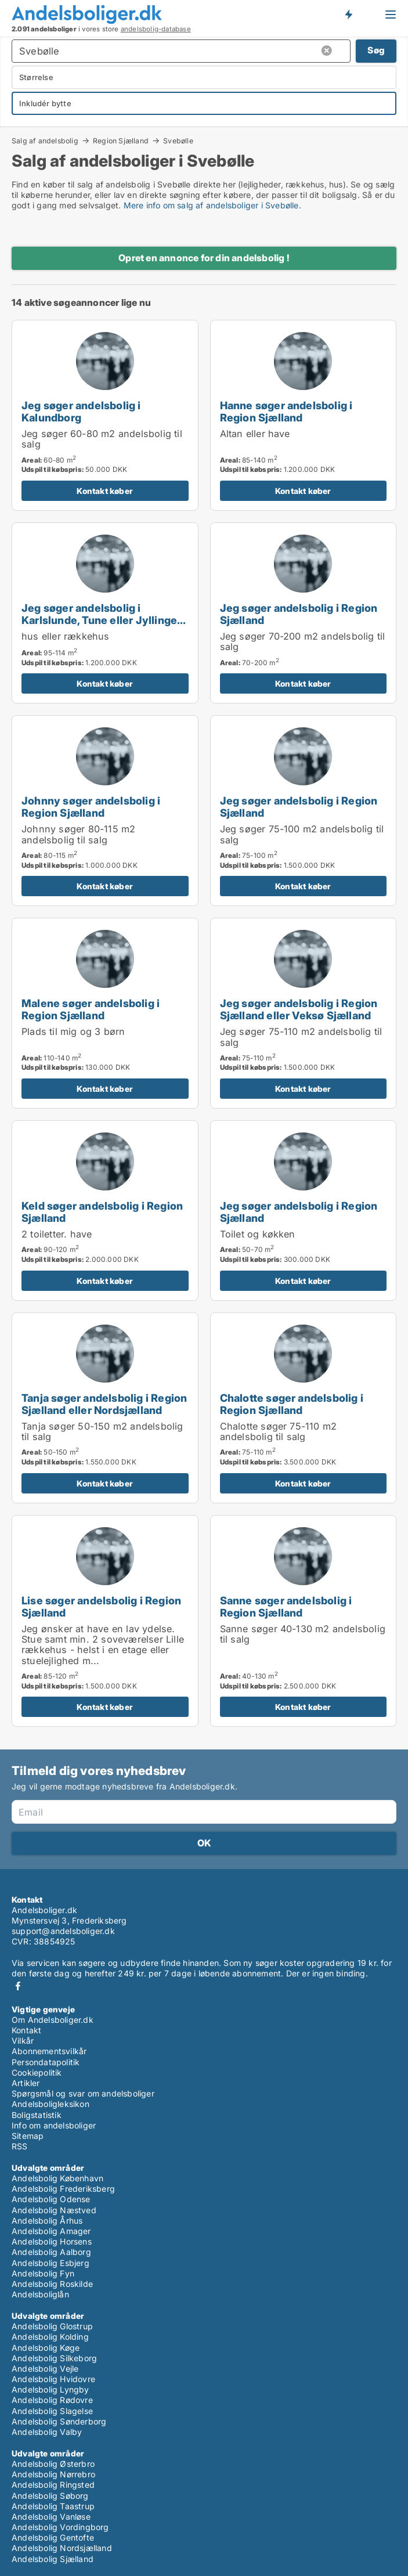  I want to click on RSS, so click(20, 2146).